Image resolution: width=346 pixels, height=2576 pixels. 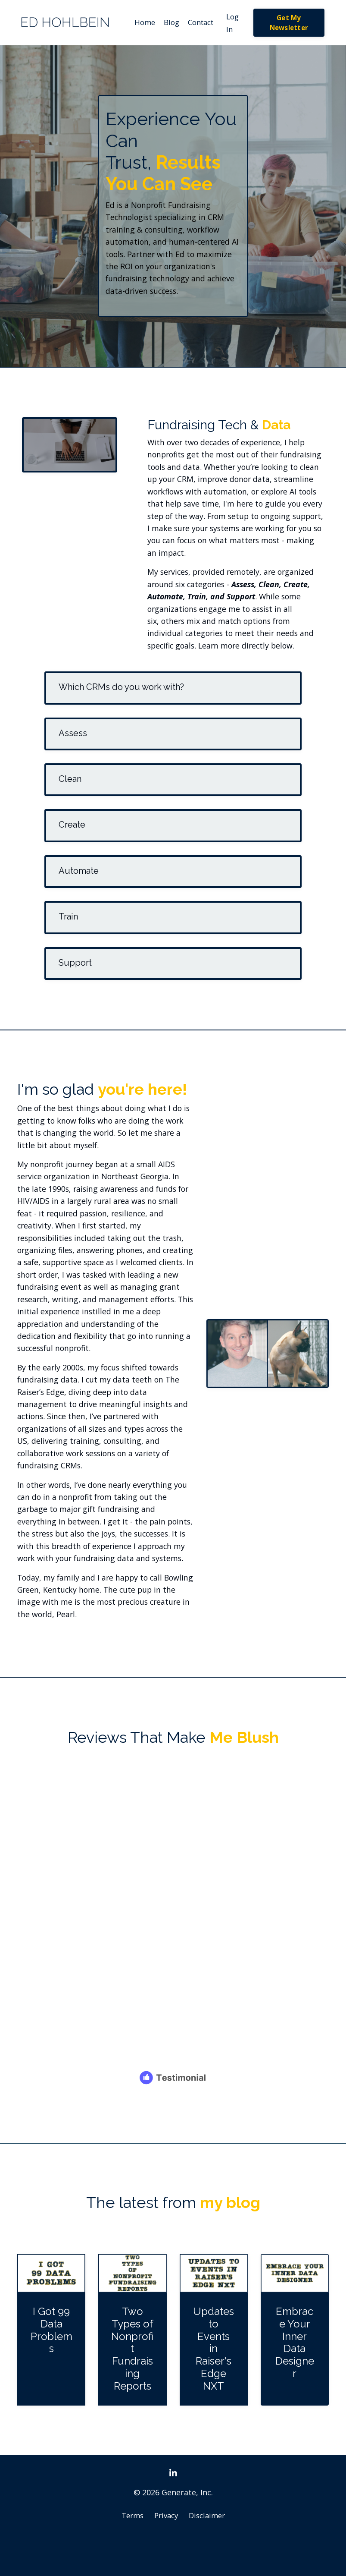 I want to click on Terms, so click(x=130, y=2554).